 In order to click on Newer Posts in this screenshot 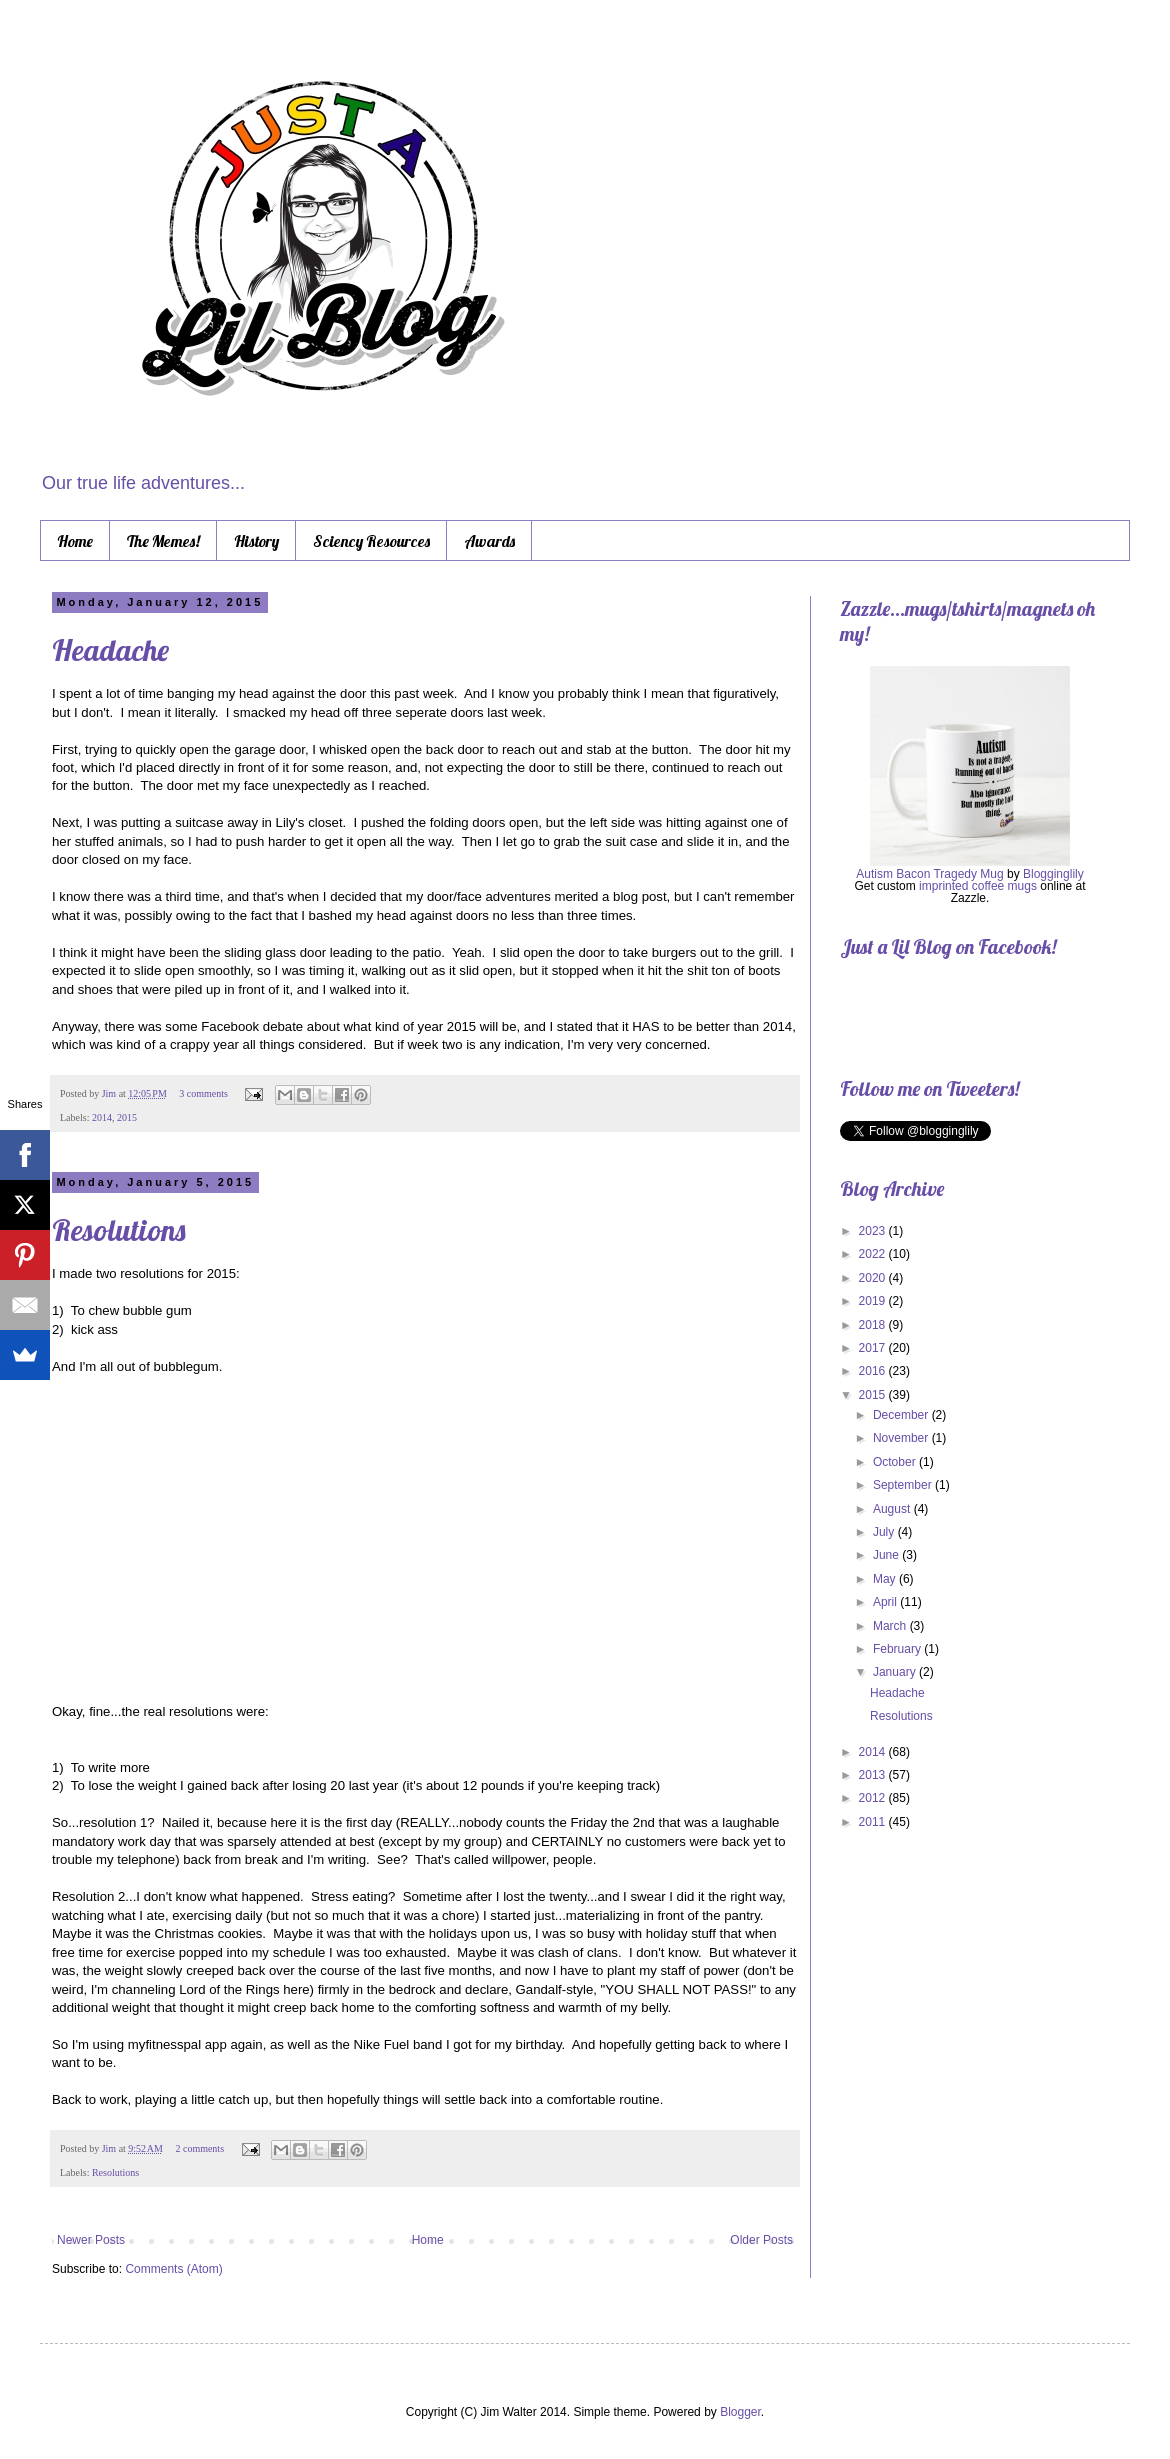, I will do `click(91, 2240)`.